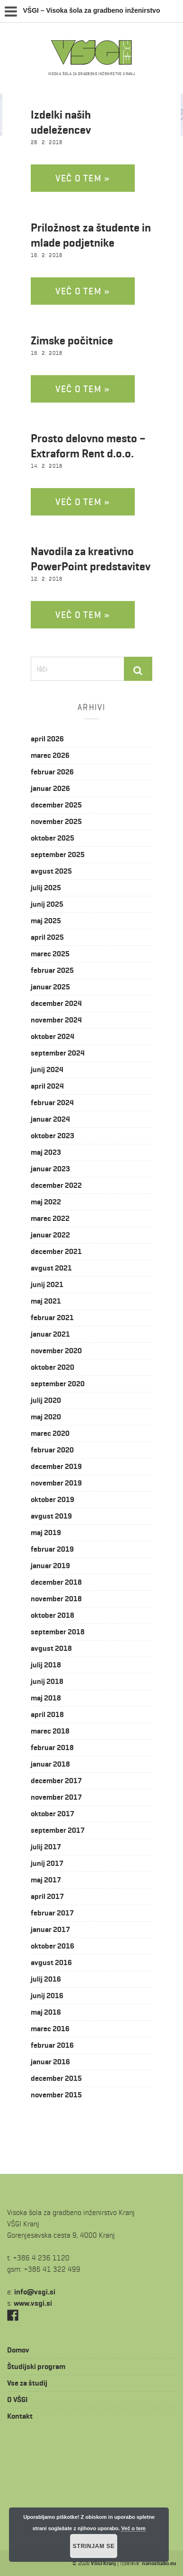 The height and width of the screenshot is (2576, 183). Describe the element at coordinates (52, 1813) in the screenshot. I see `oktober 2017` at that location.